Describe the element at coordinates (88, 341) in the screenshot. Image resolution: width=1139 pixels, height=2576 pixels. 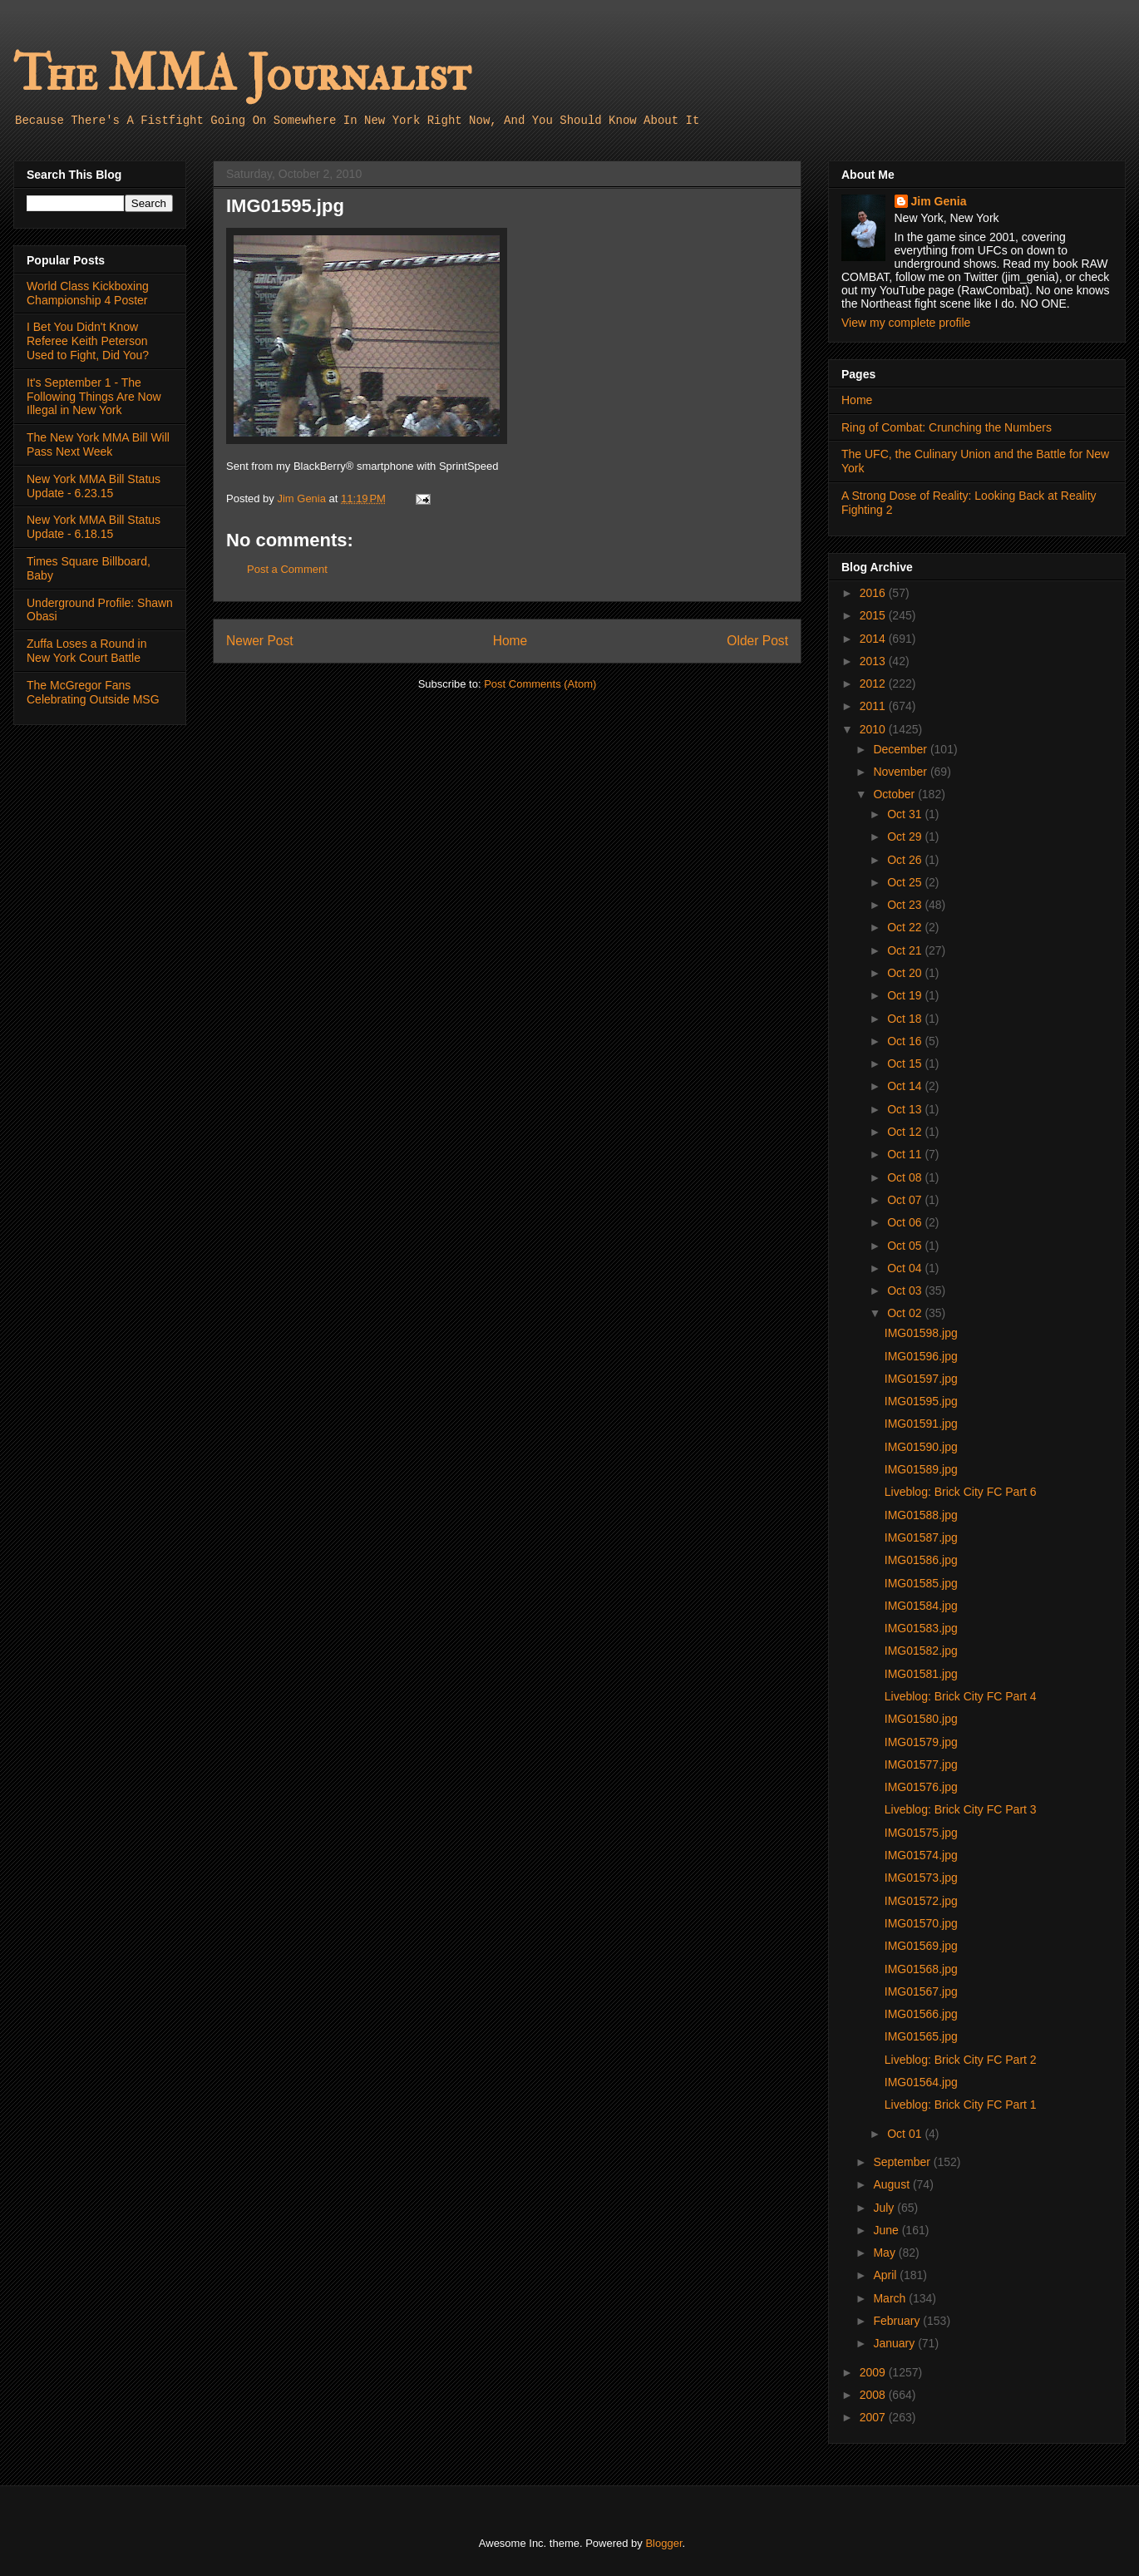
I see `I Bet You Didn't Know Referee Keith Peterson Used to Fight, Did You?` at that location.